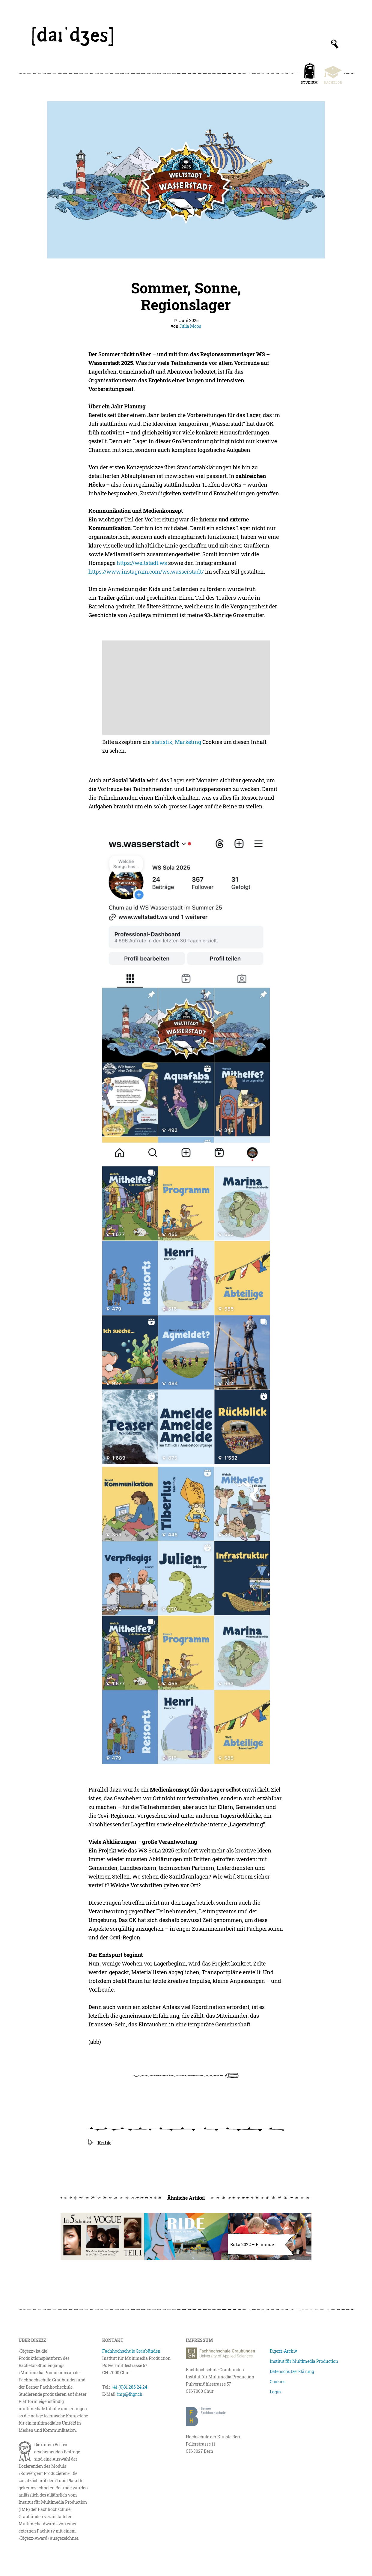 The image size is (372, 2576). What do you see at coordinates (129, 2394) in the screenshot?
I see `imp@fhgr.ch` at bounding box center [129, 2394].